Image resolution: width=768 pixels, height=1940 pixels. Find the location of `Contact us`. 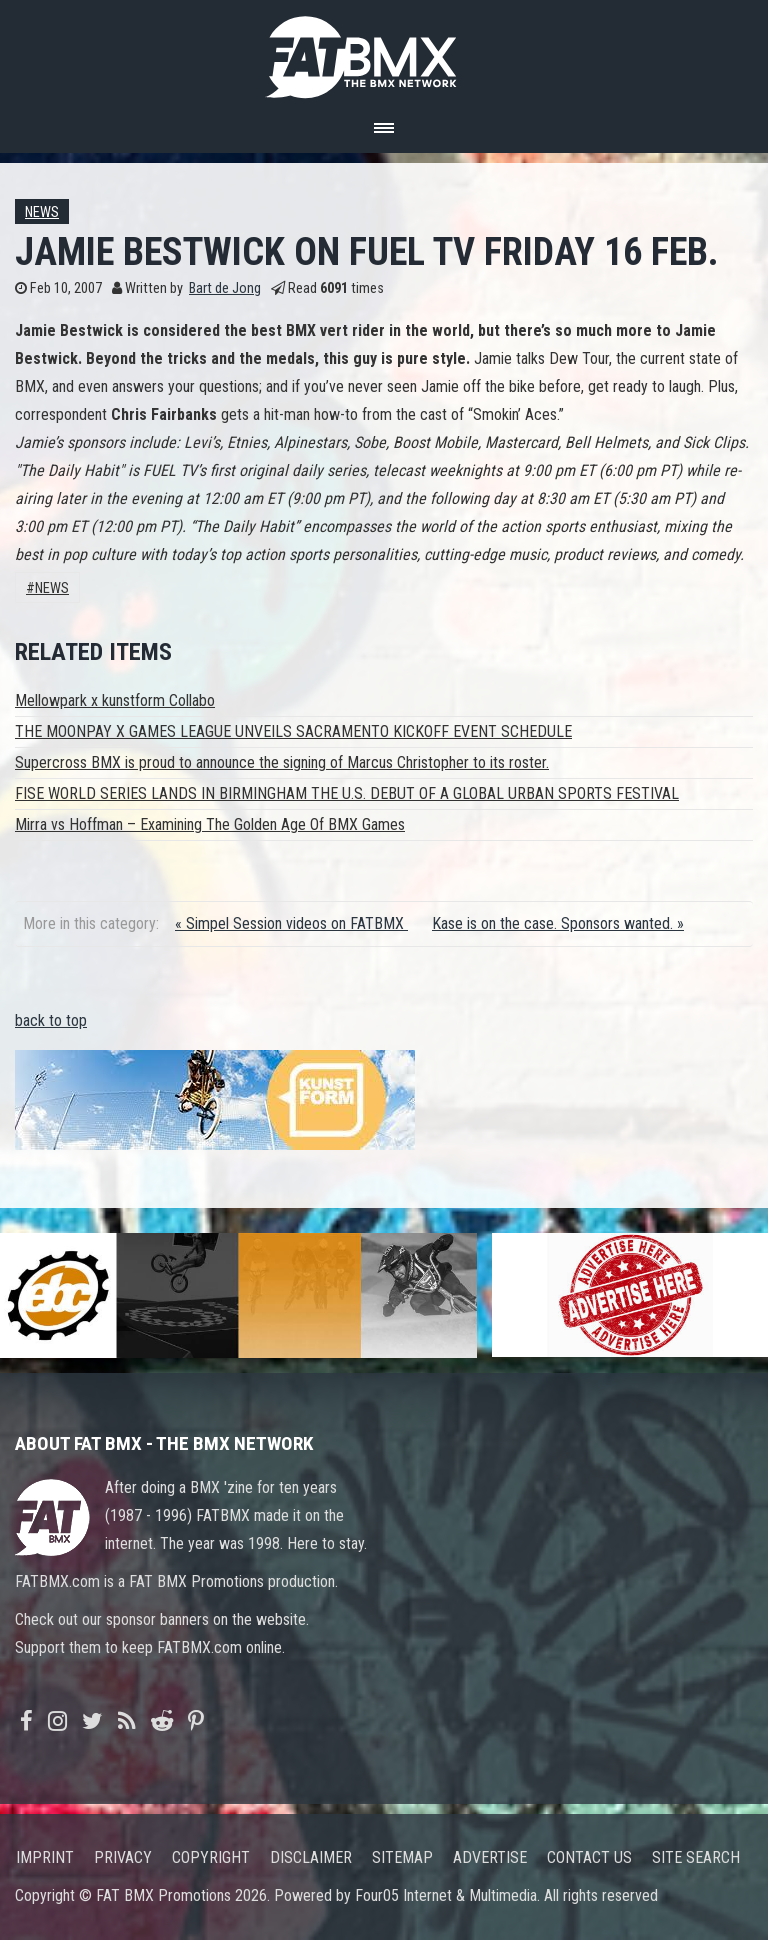

Contact us is located at coordinates (589, 1857).